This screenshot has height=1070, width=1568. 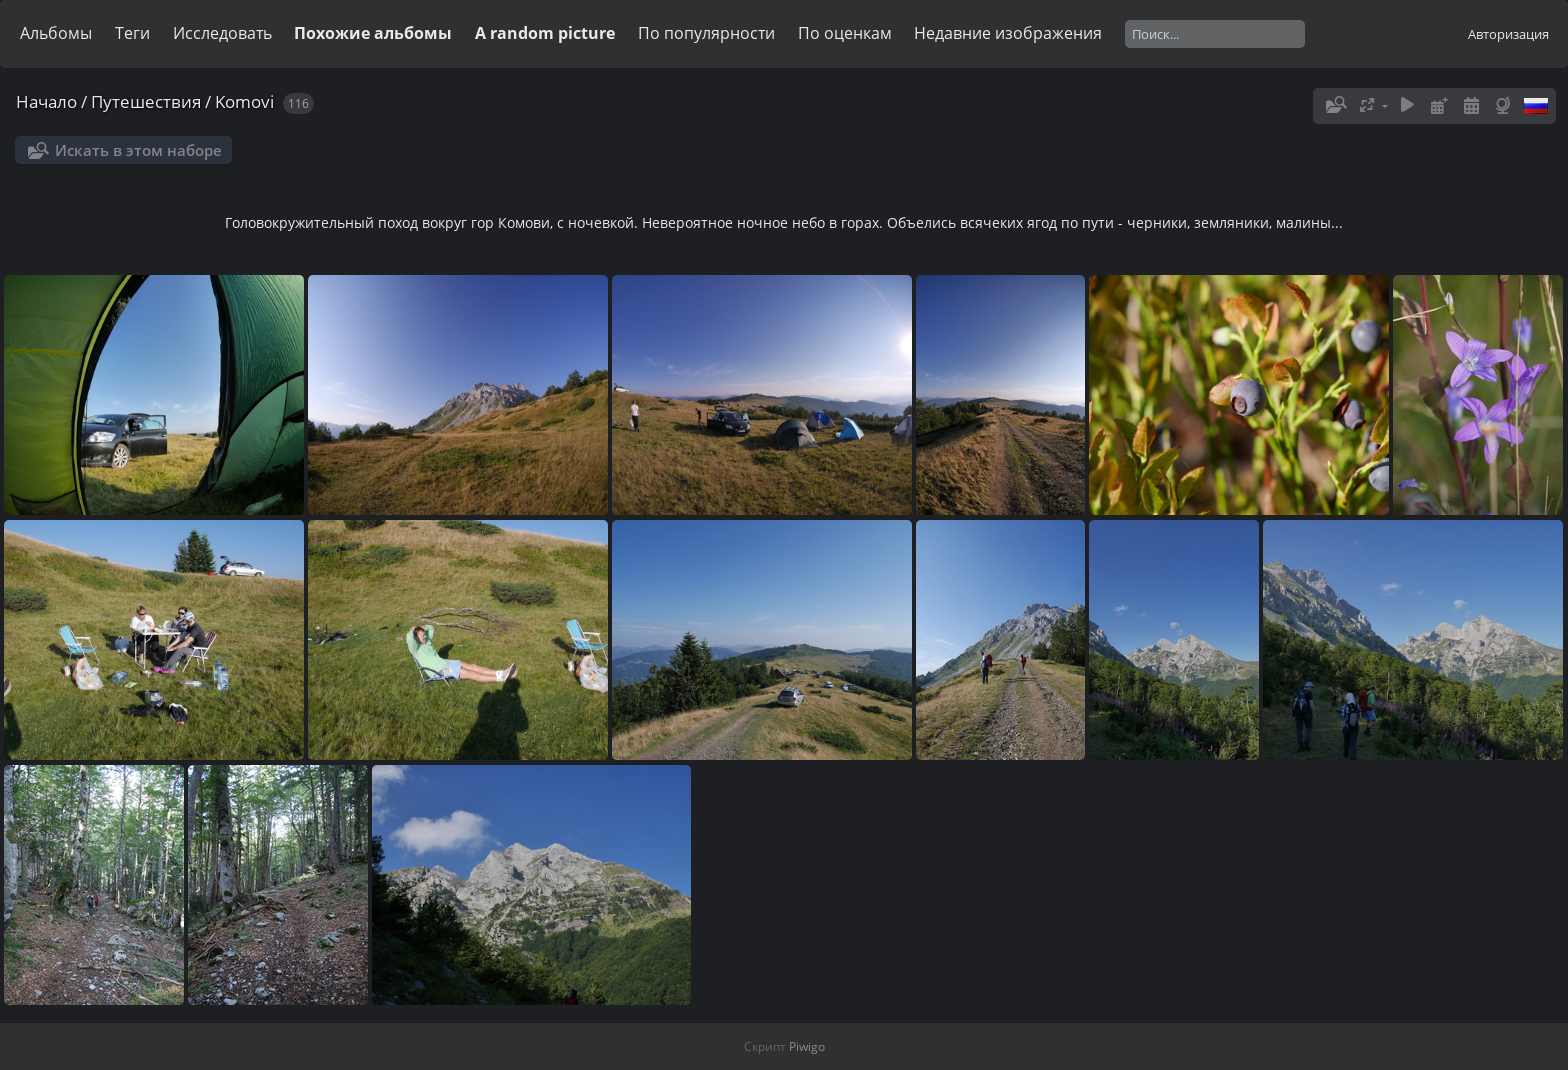 What do you see at coordinates (807, 1046) in the screenshot?
I see `Piwigo` at bounding box center [807, 1046].